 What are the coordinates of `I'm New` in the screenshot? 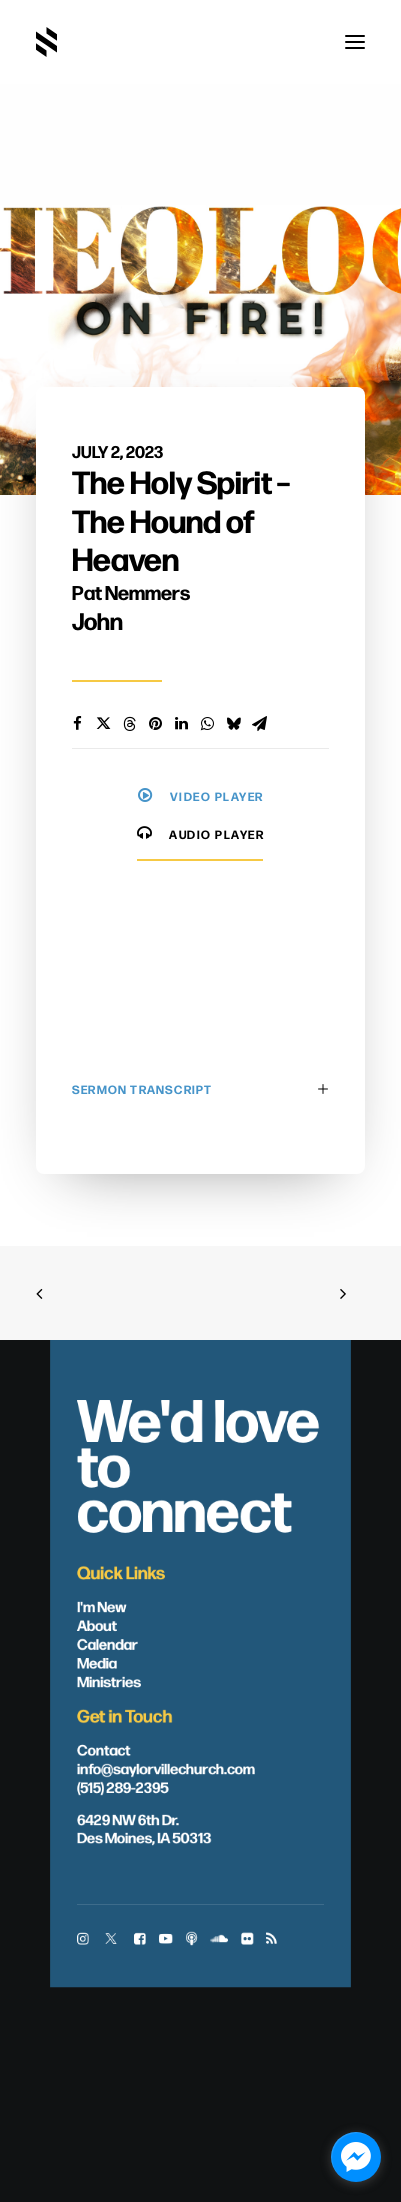 It's located at (102, 1605).